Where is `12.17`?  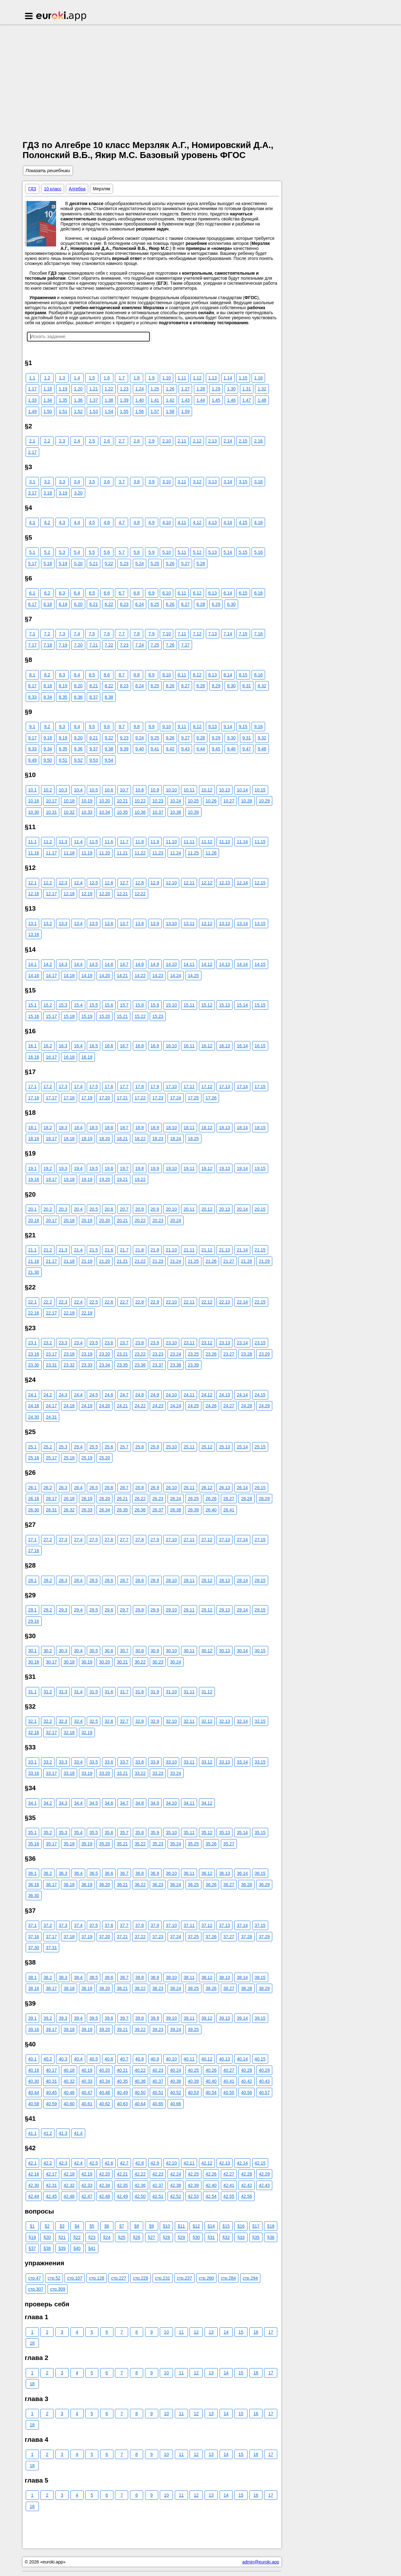 12.17 is located at coordinates (51, 893).